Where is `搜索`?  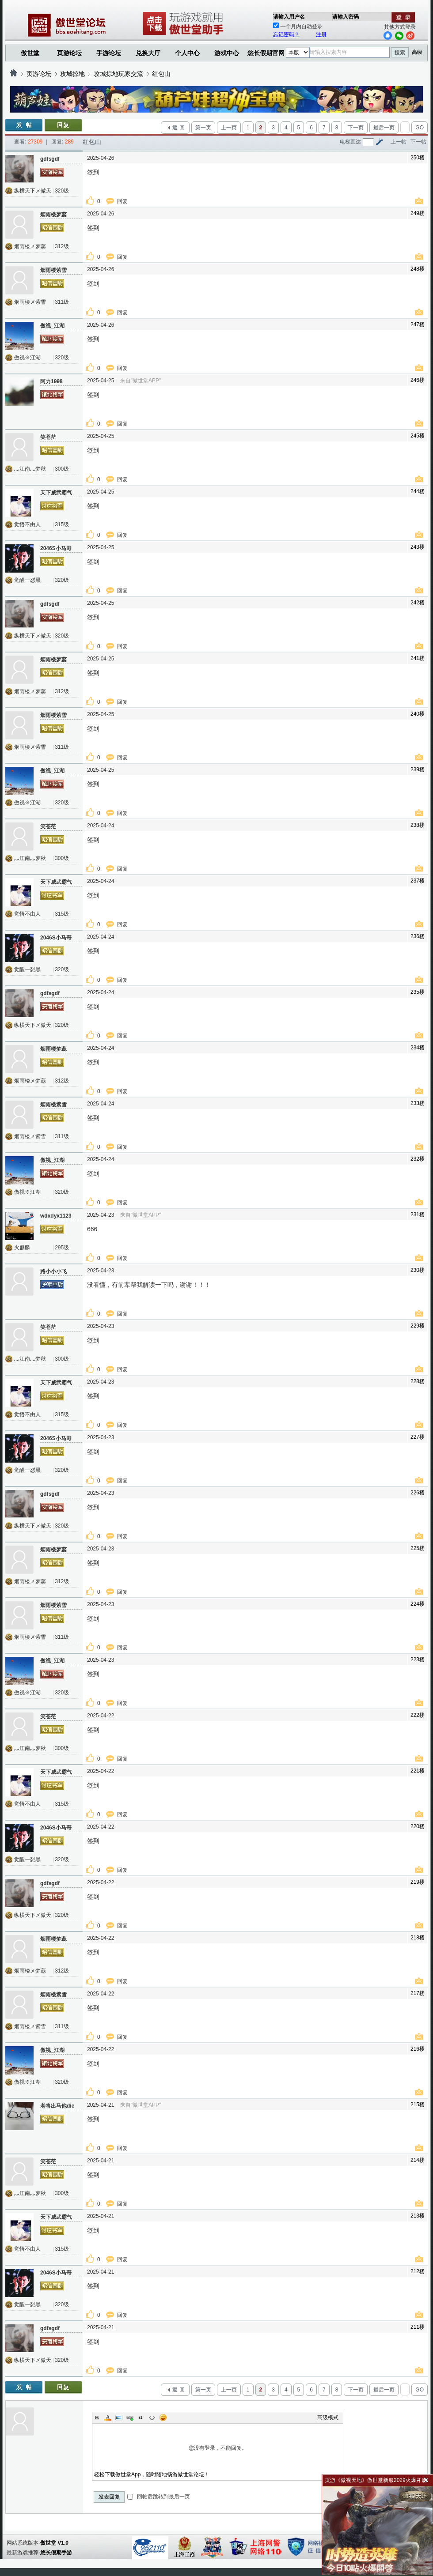
搜索 is located at coordinates (400, 52).